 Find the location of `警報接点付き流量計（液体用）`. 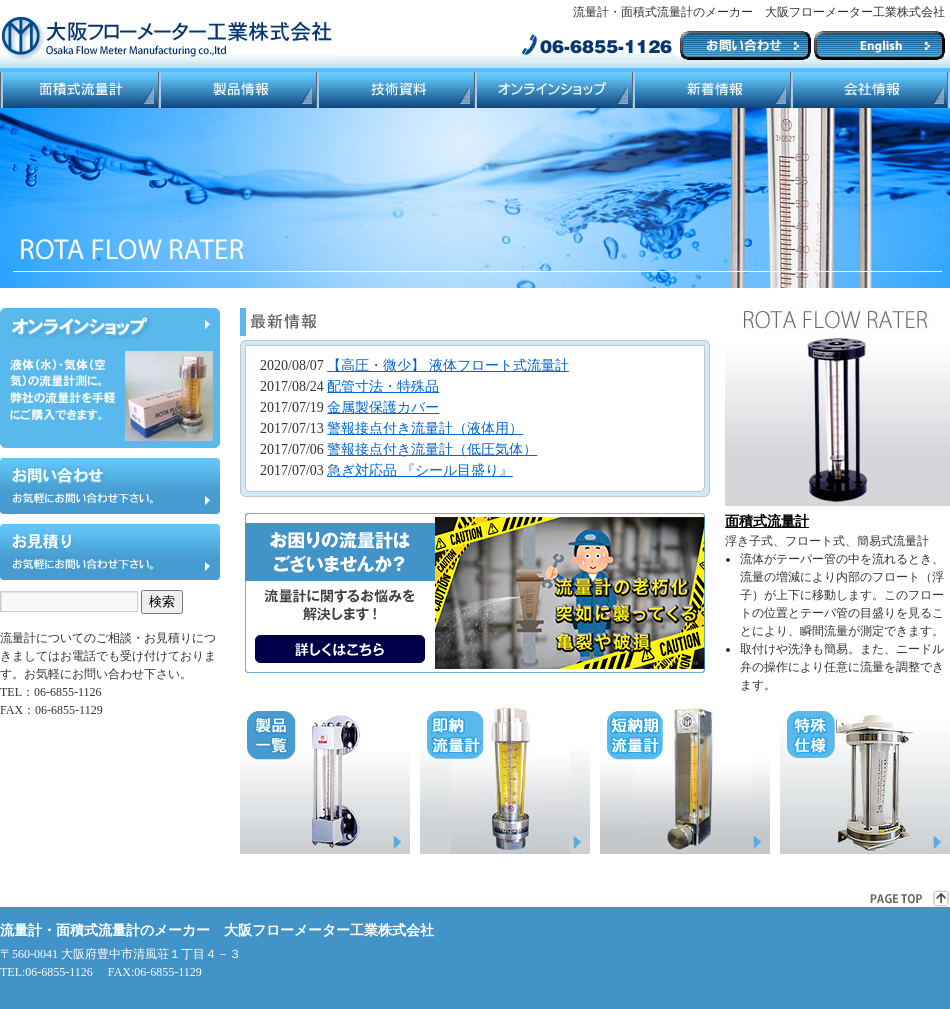

警報接点付き流量計（液体用） is located at coordinates (425, 428).